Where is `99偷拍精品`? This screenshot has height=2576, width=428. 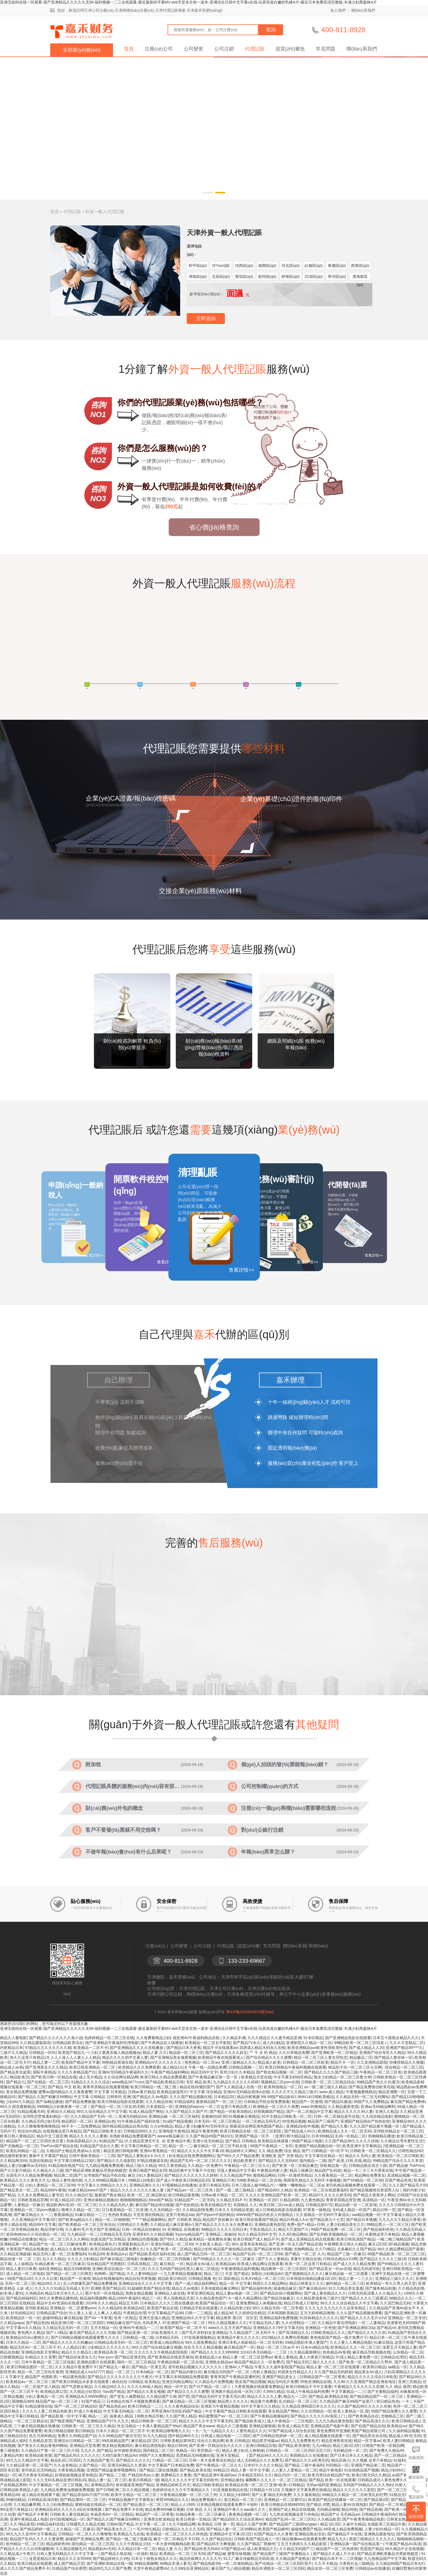
99偷拍精品 is located at coordinates (16, 2499).